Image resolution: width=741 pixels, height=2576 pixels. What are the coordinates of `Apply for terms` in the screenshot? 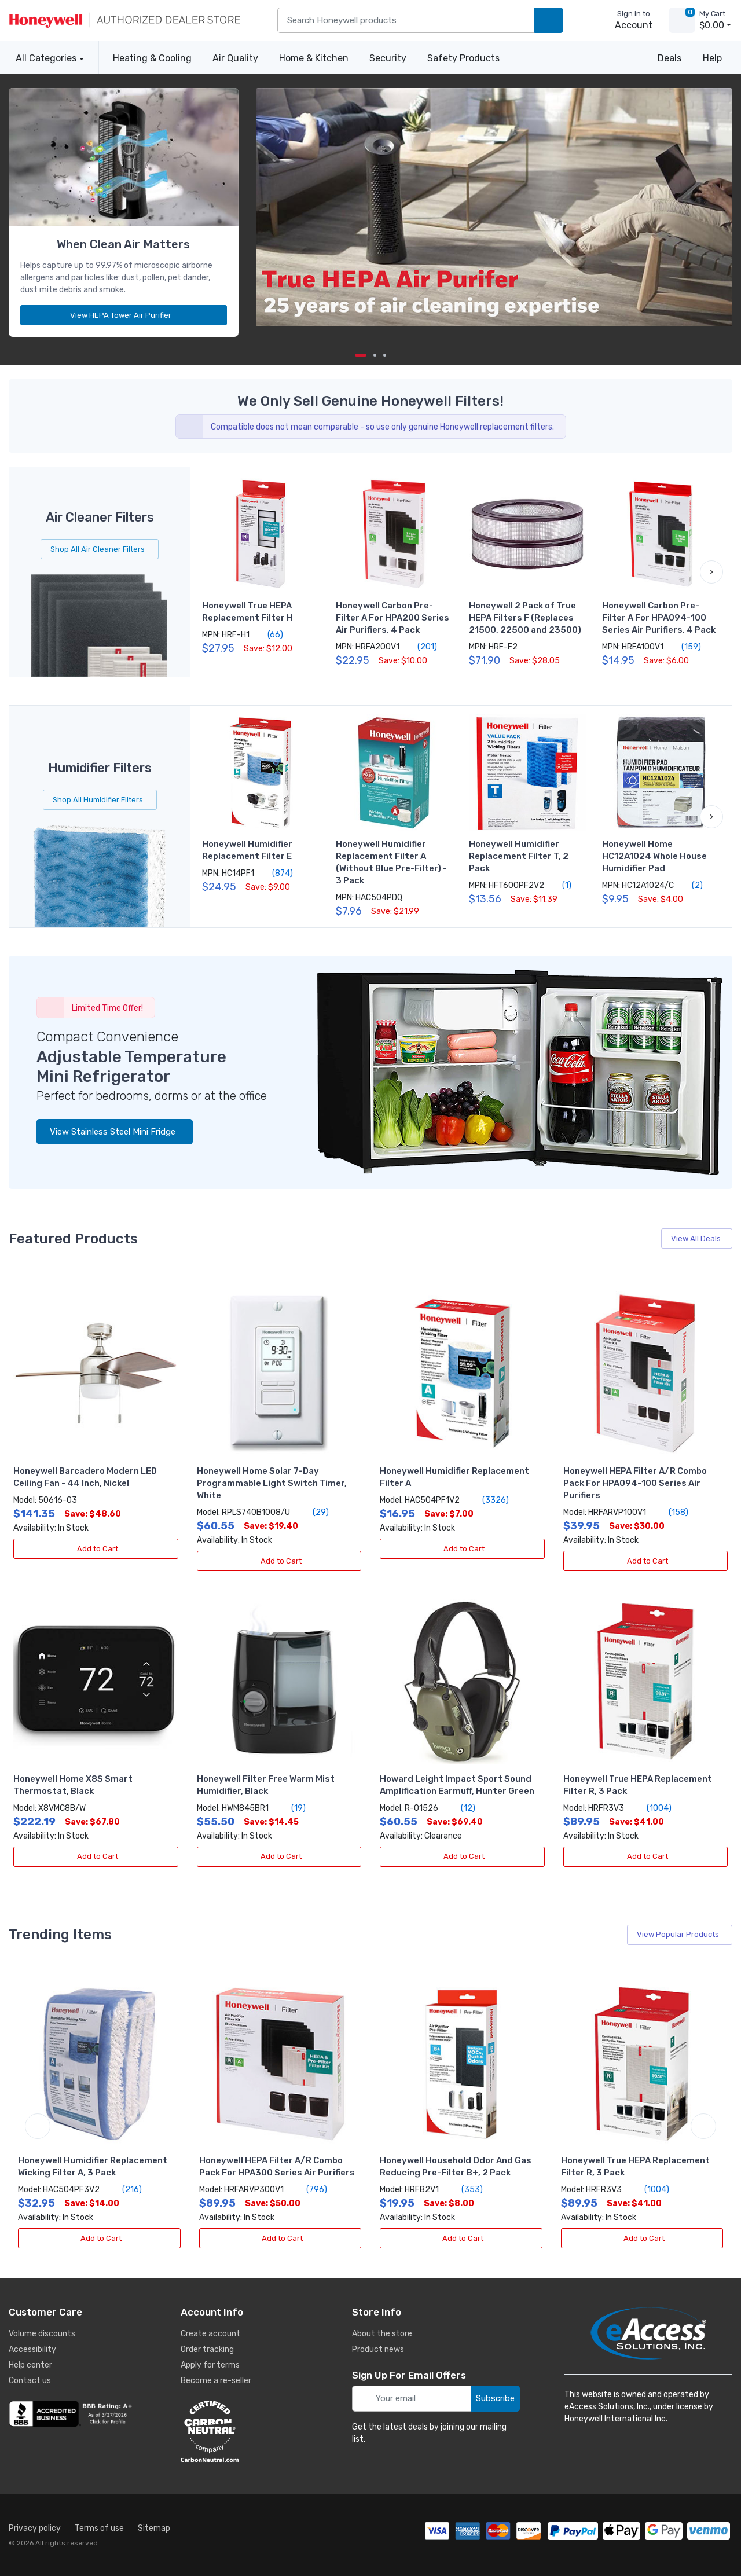 It's located at (210, 2365).